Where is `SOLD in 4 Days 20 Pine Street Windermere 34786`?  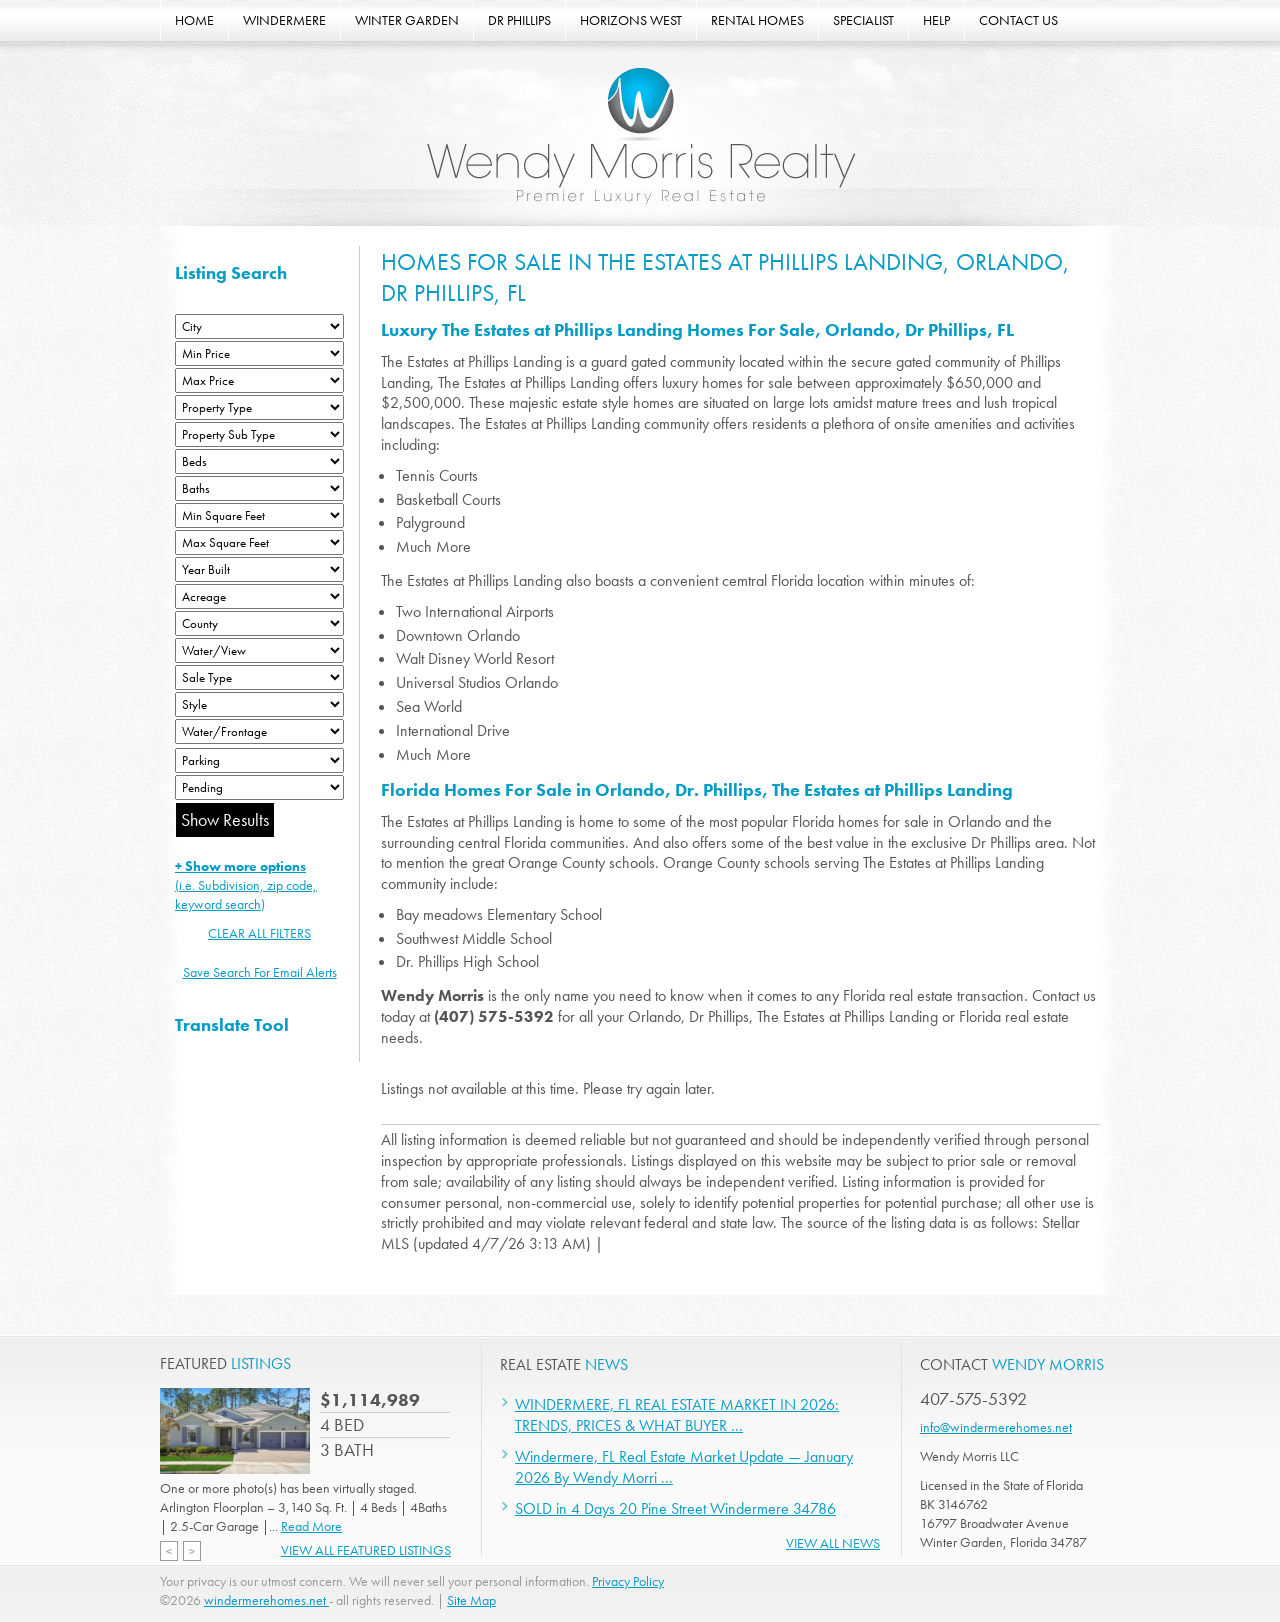
SOLD in 4 Days 20 Pine Street Windermere 34786 is located at coordinates (675, 1508).